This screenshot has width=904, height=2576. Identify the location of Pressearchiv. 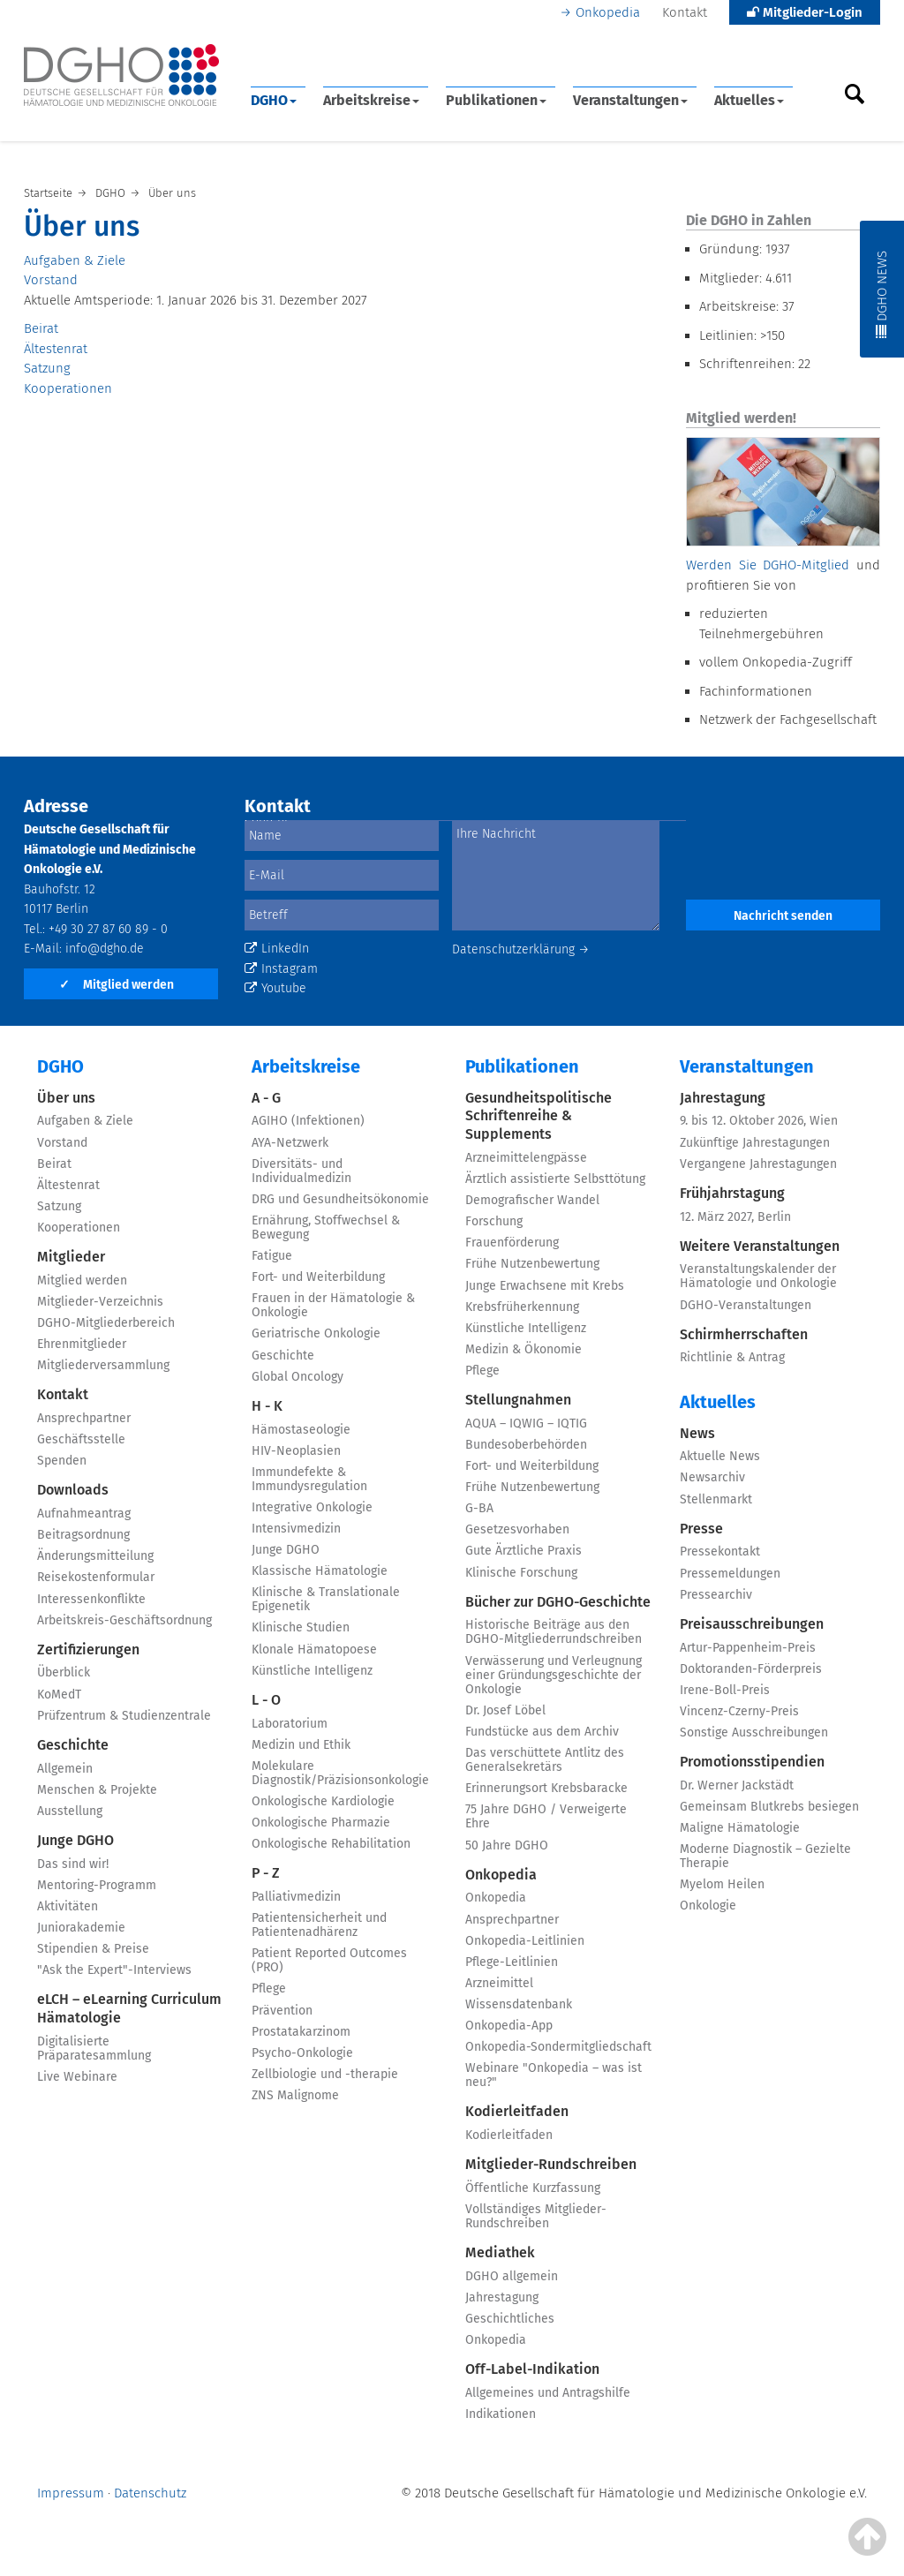
(716, 1594).